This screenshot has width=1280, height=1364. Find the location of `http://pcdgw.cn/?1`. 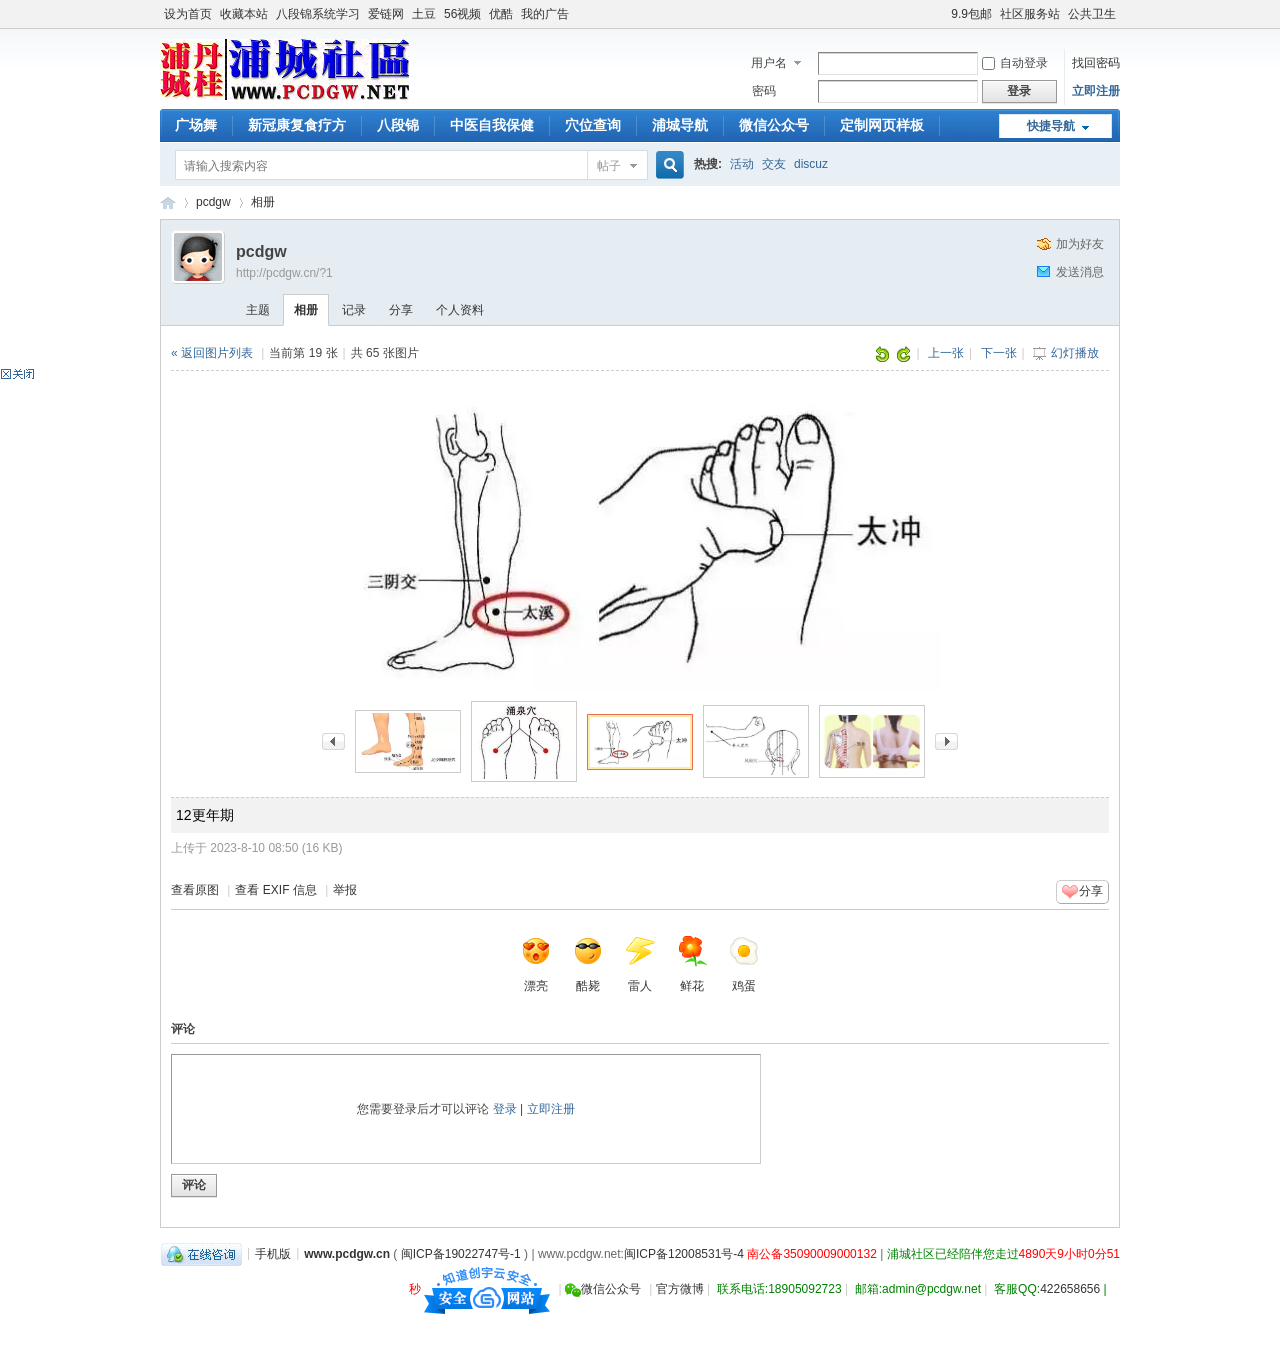

http://pcdgw.cn/?1 is located at coordinates (284, 273).